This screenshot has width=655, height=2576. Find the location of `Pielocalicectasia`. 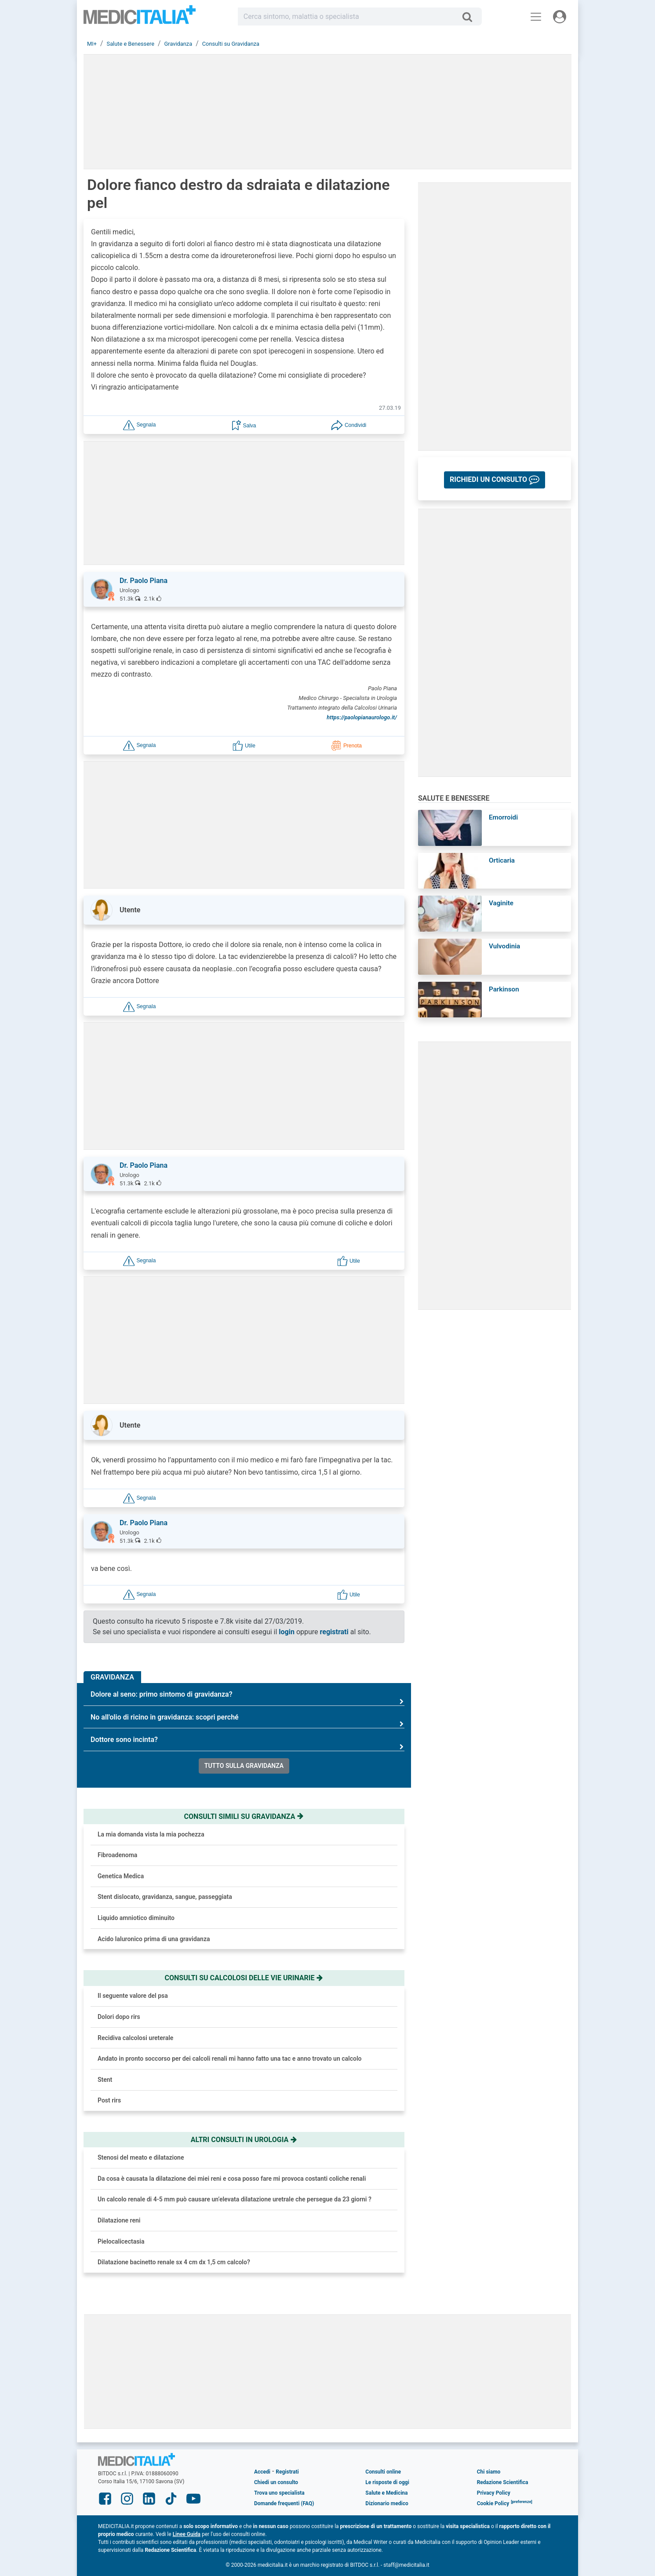

Pielocalicectasia is located at coordinates (121, 2241).